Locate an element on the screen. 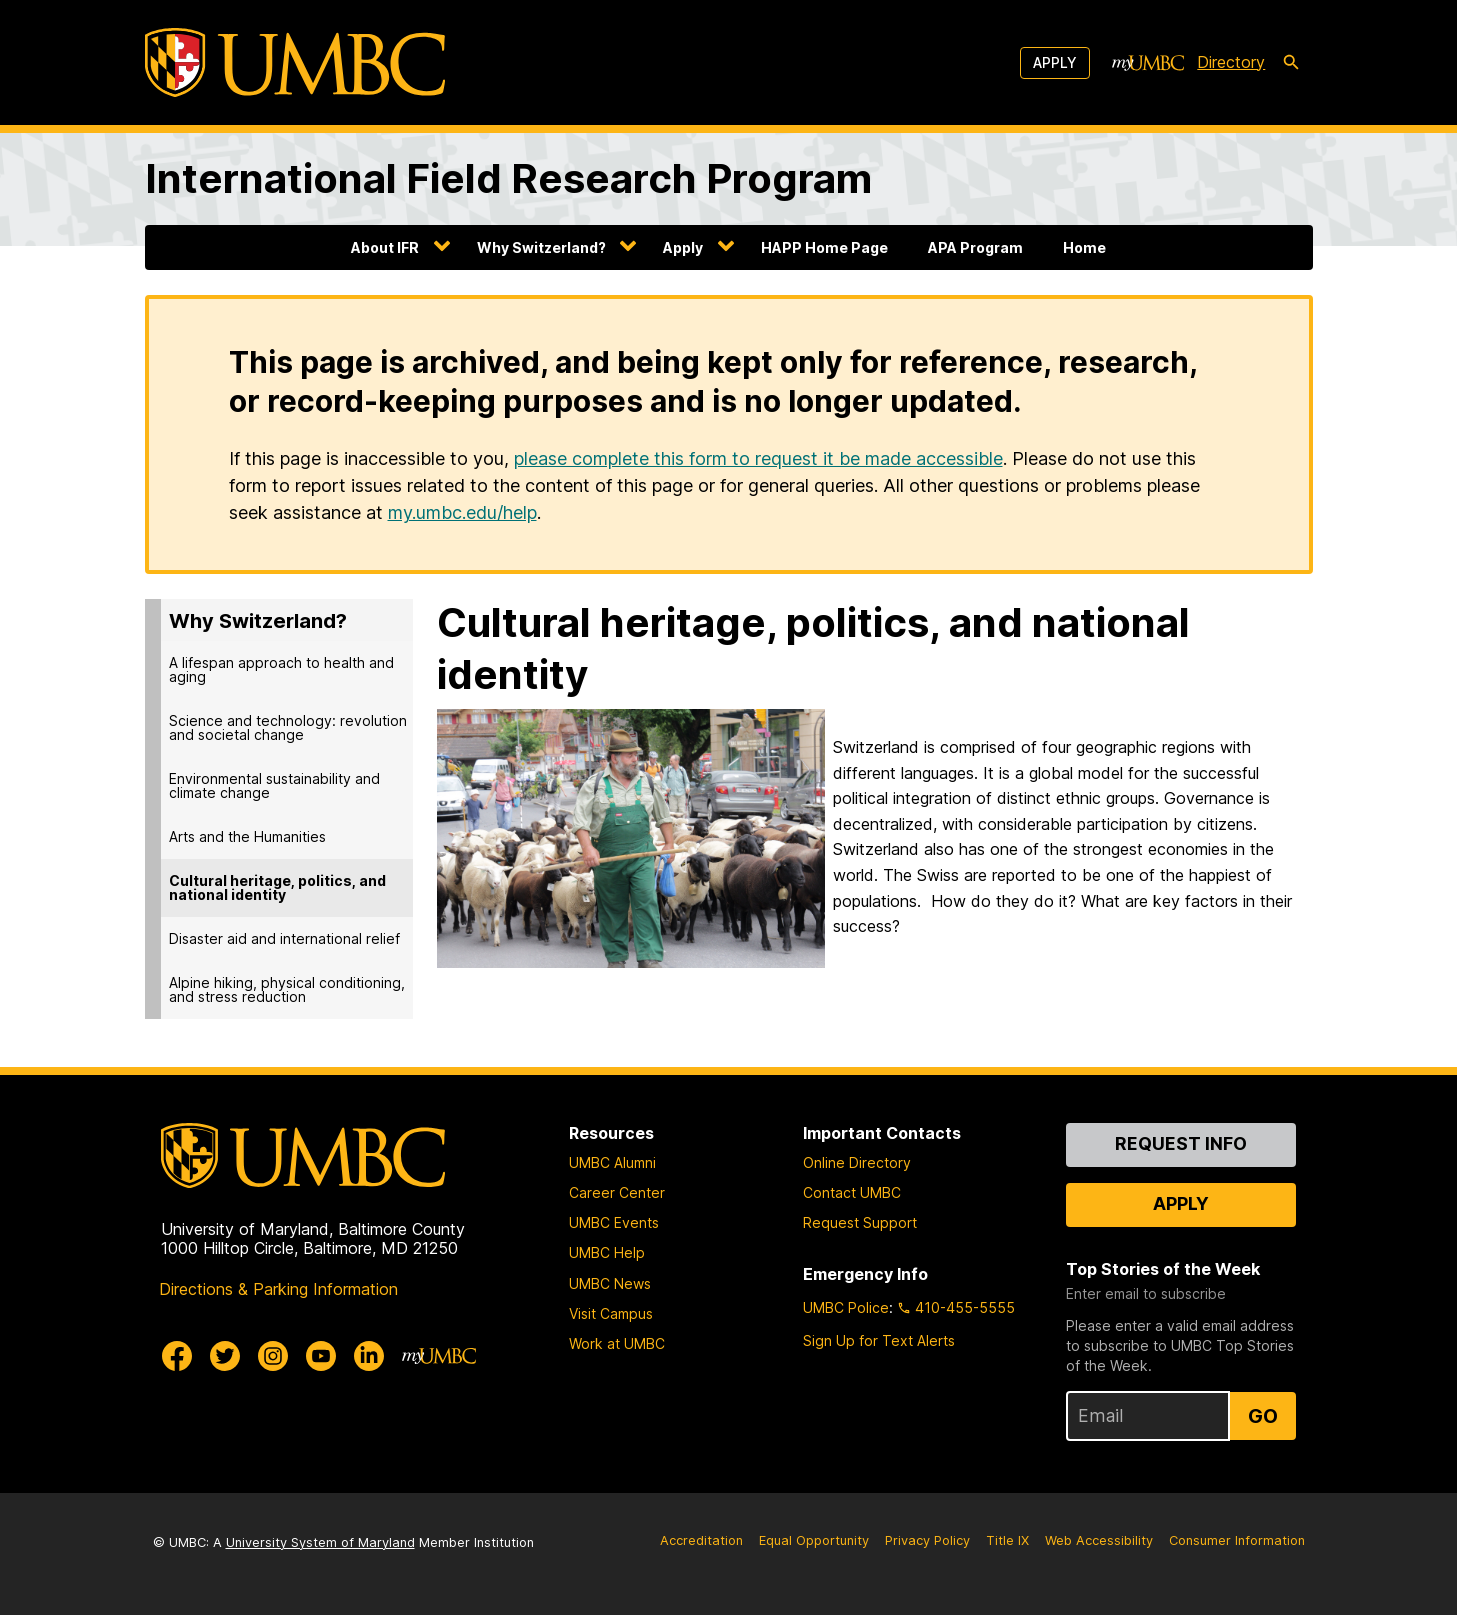 The height and width of the screenshot is (1615, 1457). APA Program is located at coordinates (975, 247).